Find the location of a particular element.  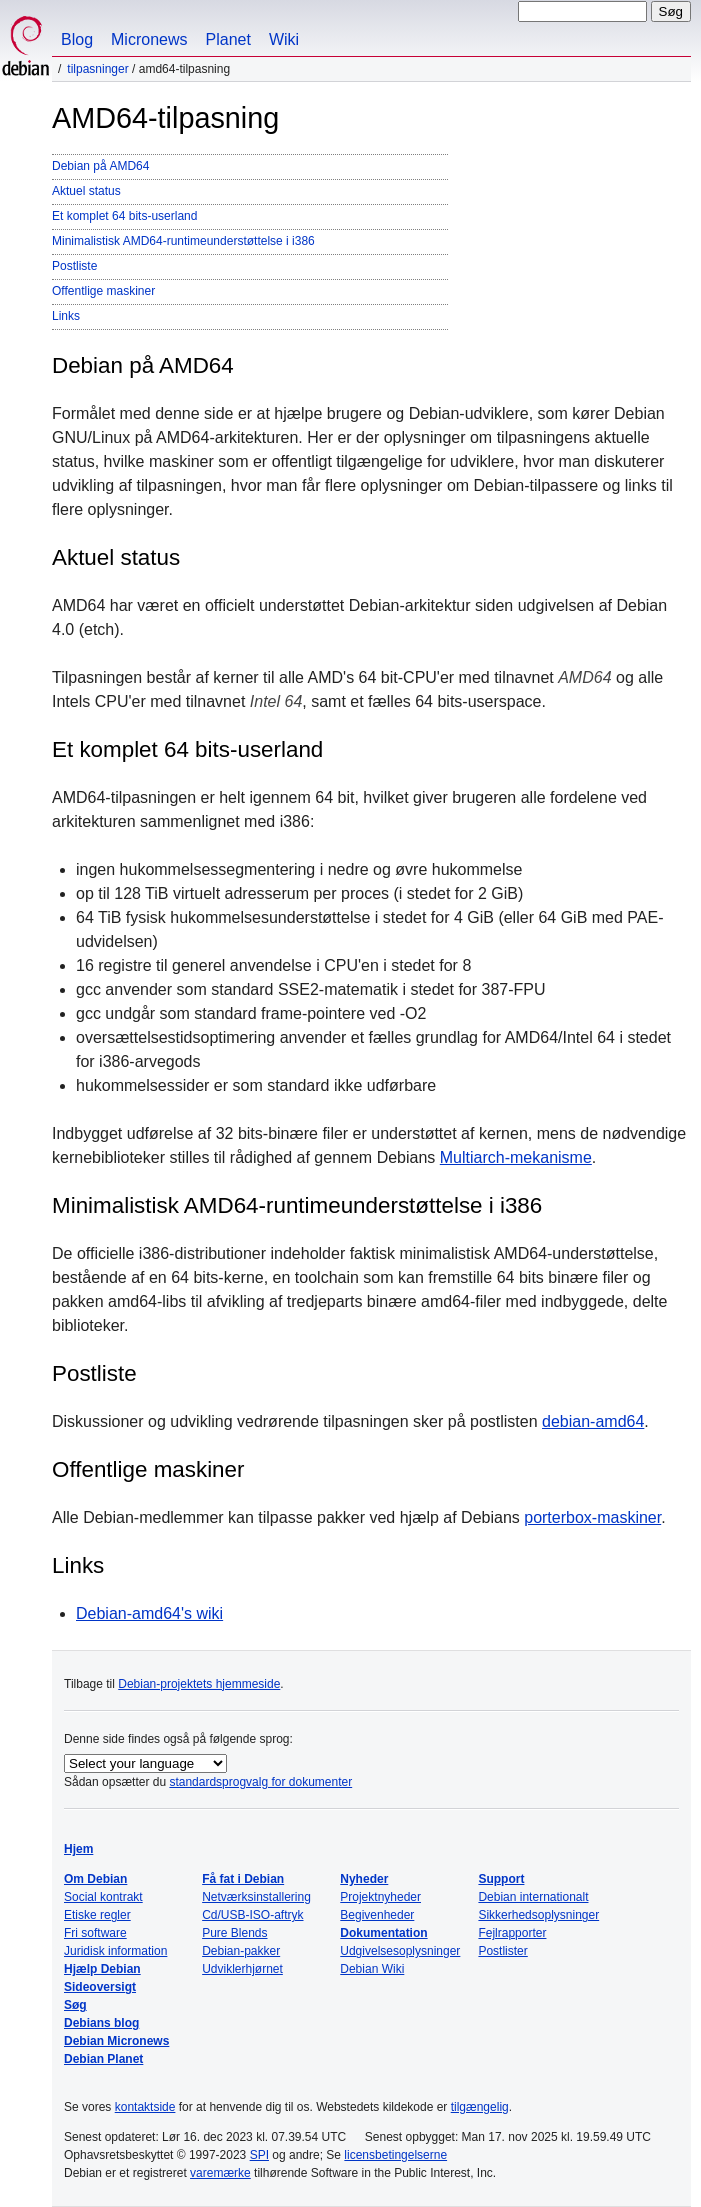

Fejlrapporter is located at coordinates (512, 1933).